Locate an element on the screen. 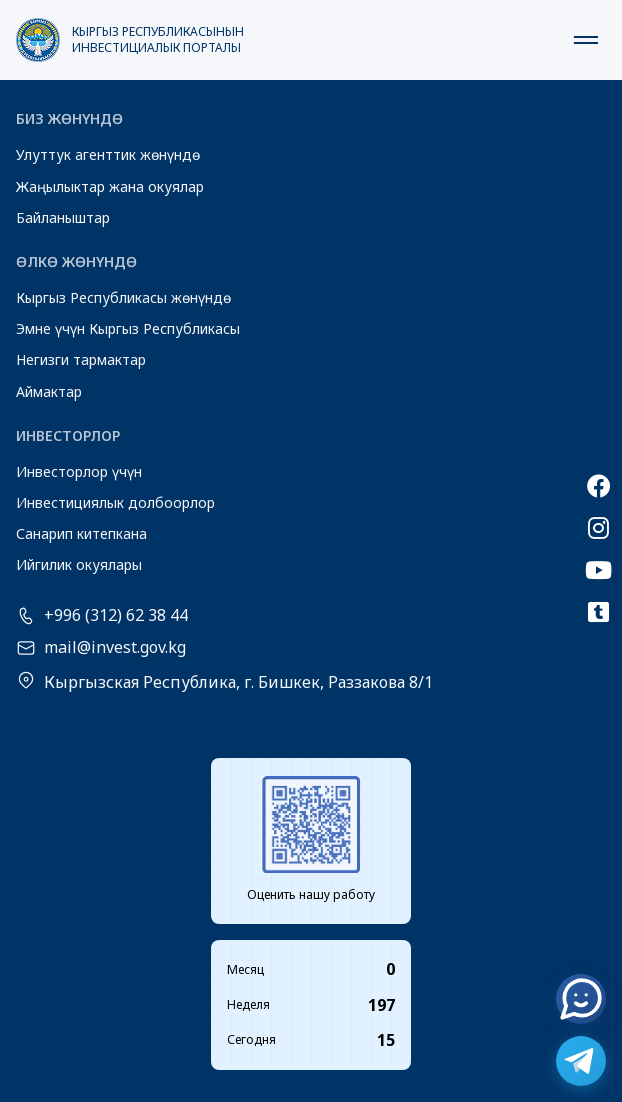 This screenshot has height=1102, width=622. mail@invest.gov.kg is located at coordinates (115, 648).